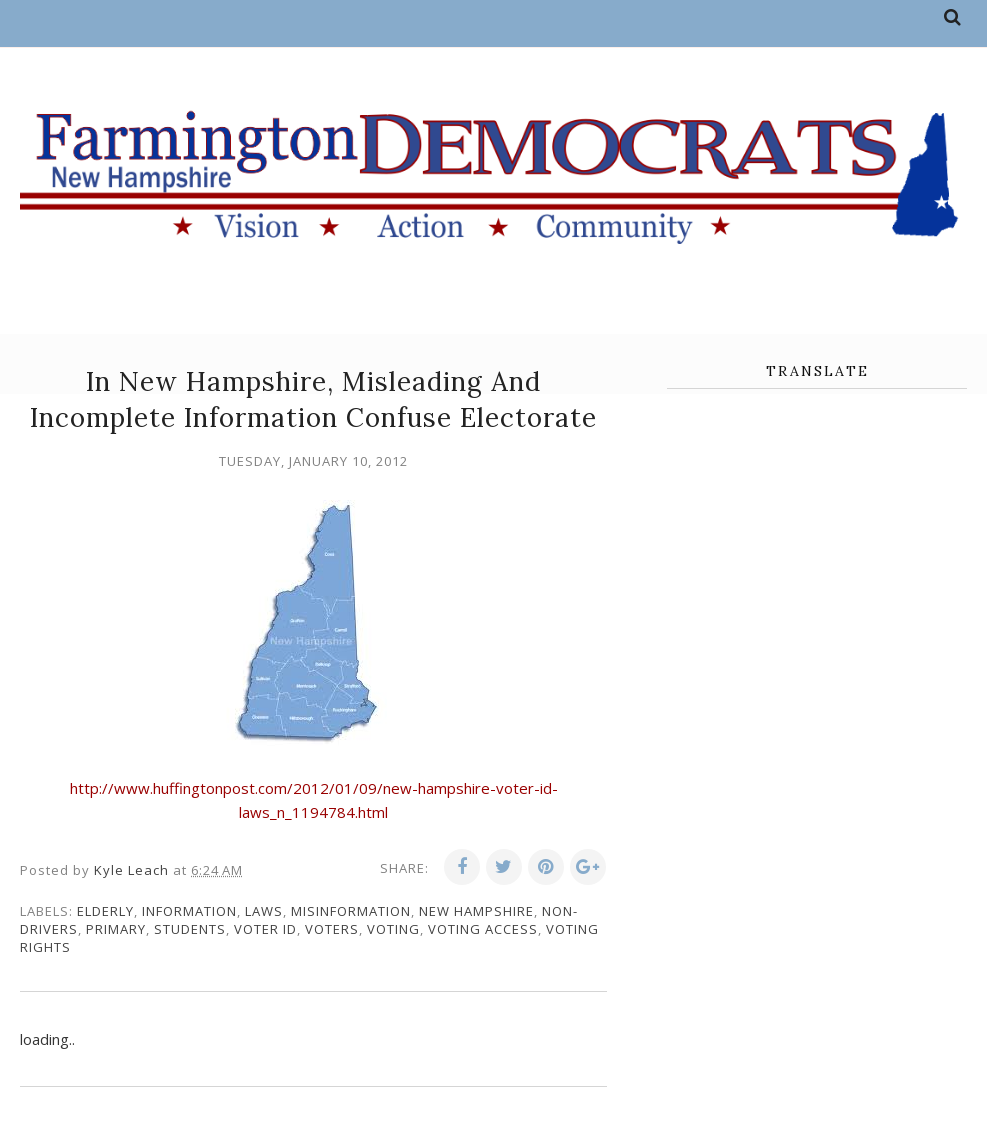  Describe the element at coordinates (476, 911) in the screenshot. I see `New Hampshire` at that location.